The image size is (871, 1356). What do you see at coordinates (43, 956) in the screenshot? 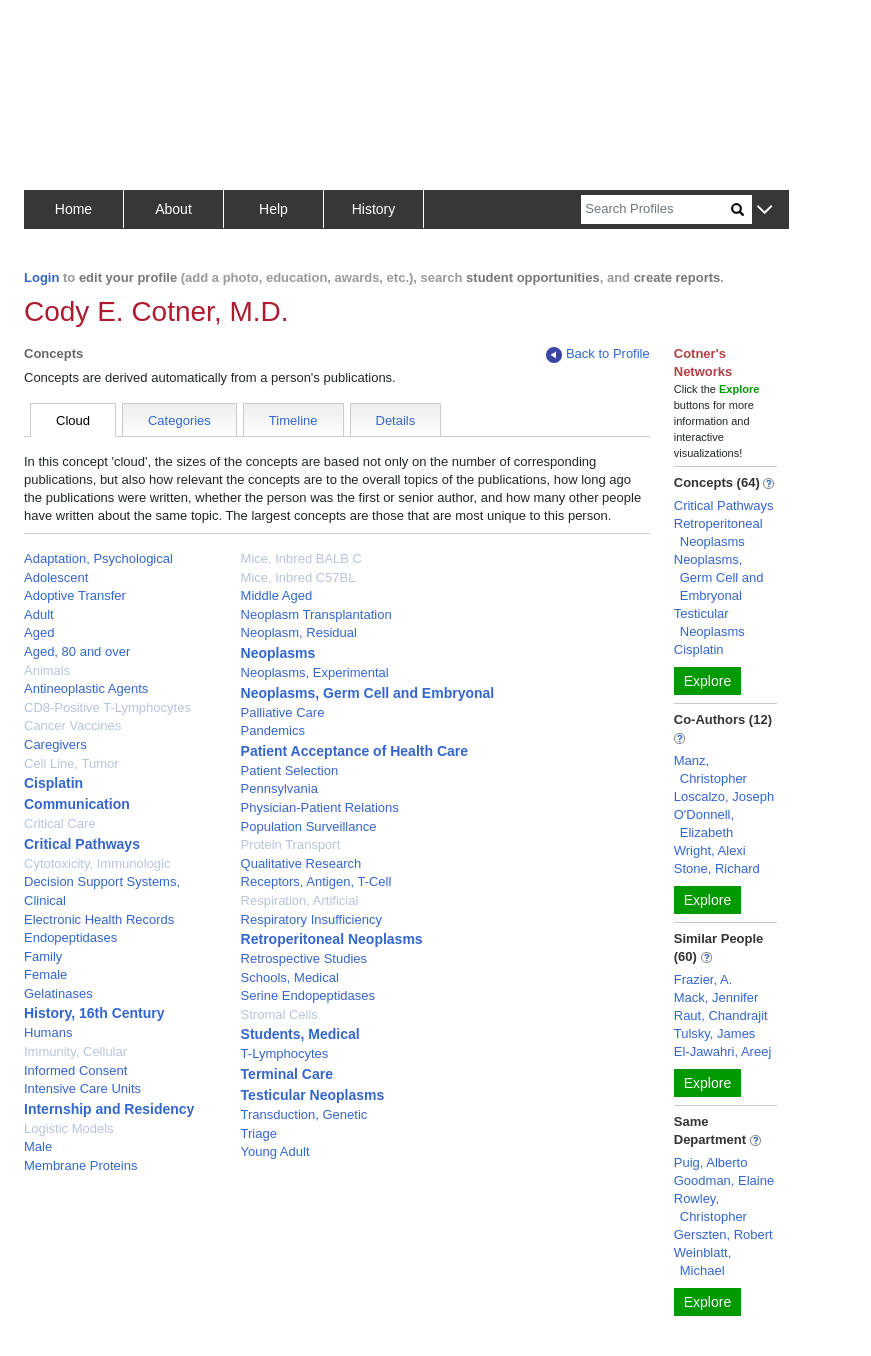
I see `Family` at bounding box center [43, 956].